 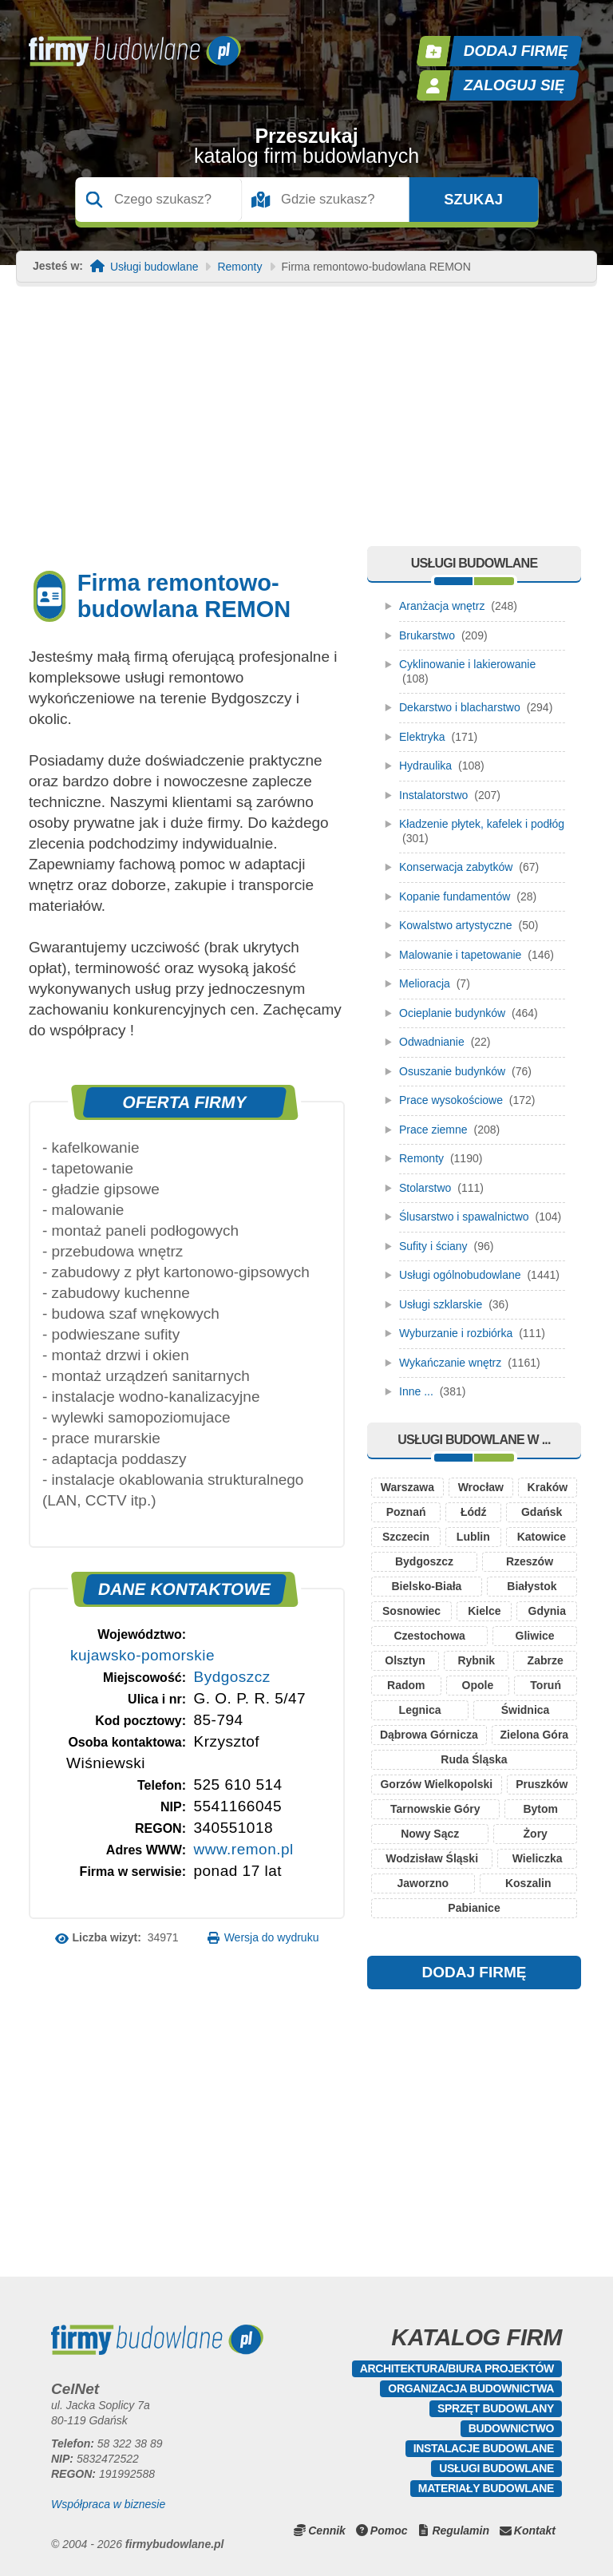 What do you see at coordinates (474, 1972) in the screenshot?
I see `DODAJ FIRMĘ` at bounding box center [474, 1972].